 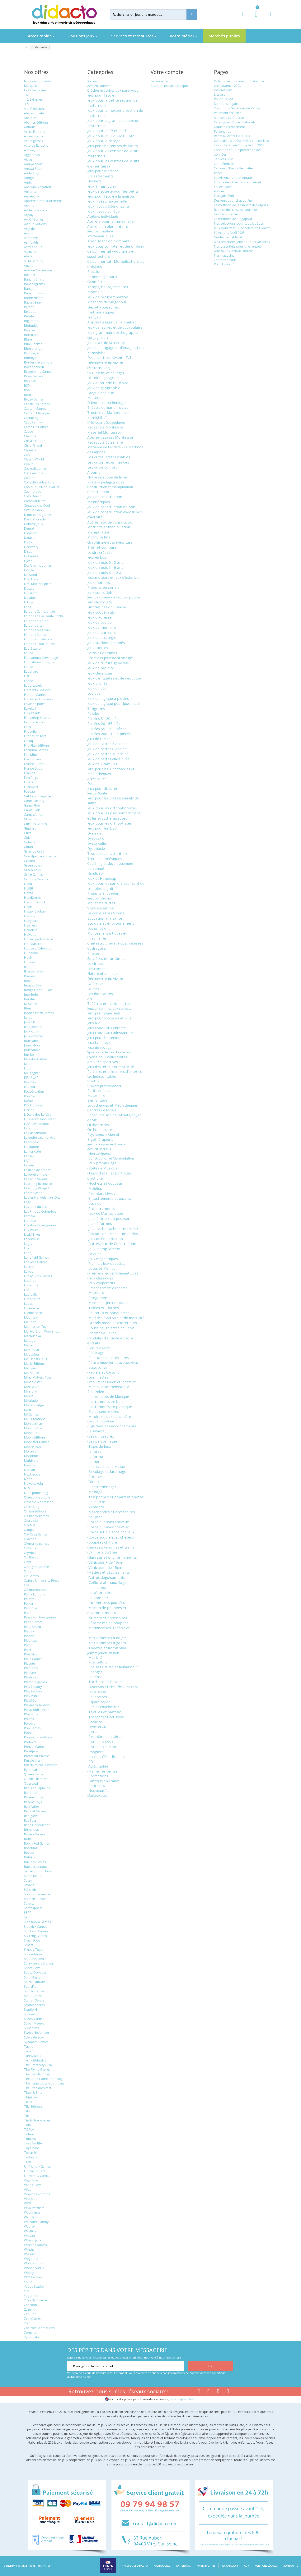 What do you see at coordinates (31, 2157) in the screenshot?
I see `Tralalere` at bounding box center [31, 2157].